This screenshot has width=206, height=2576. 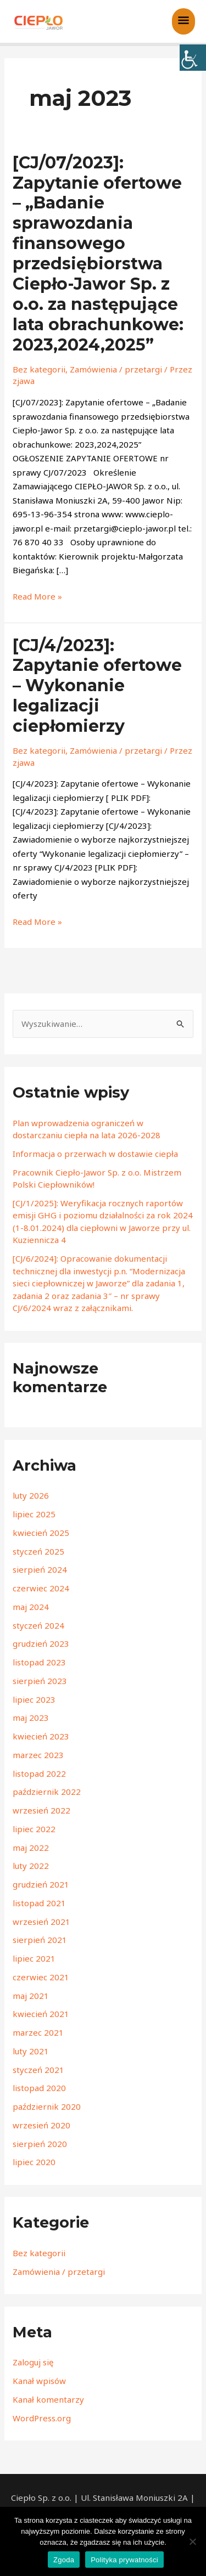 What do you see at coordinates (39, 1773) in the screenshot?
I see `listopad 2022` at bounding box center [39, 1773].